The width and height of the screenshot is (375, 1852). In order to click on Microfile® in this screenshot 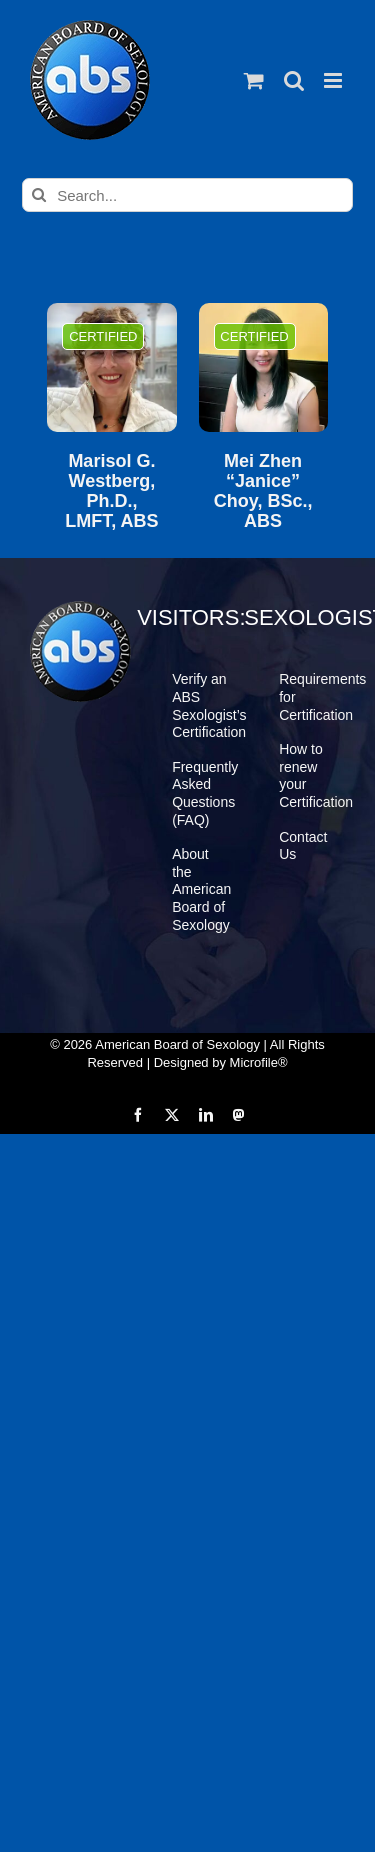, I will do `click(259, 1062)`.